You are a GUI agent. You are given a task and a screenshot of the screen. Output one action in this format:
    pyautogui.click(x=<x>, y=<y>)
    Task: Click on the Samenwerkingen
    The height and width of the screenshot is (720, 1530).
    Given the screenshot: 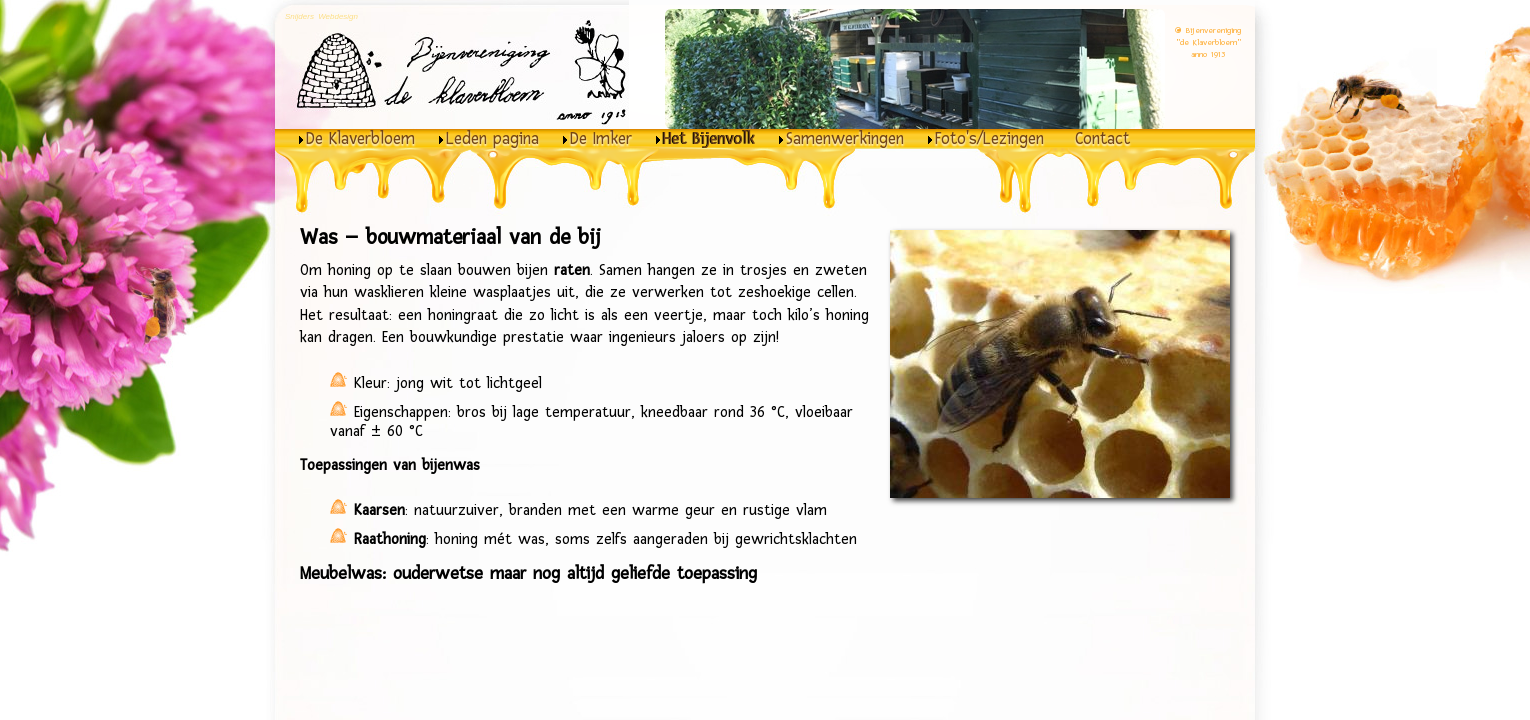 What is the action you would take?
    pyautogui.click(x=845, y=139)
    